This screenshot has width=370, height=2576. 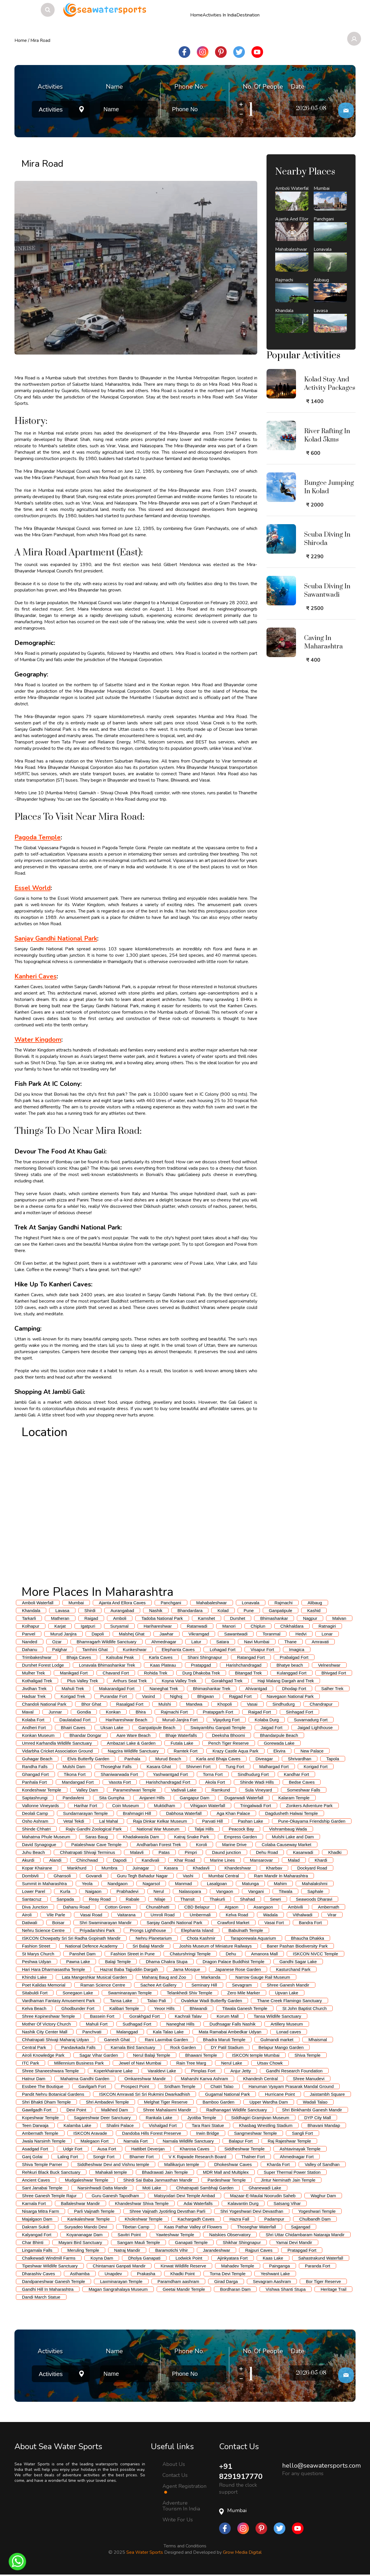 What do you see at coordinates (32, 2156) in the screenshot?
I see `Ganj Golai` at bounding box center [32, 2156].